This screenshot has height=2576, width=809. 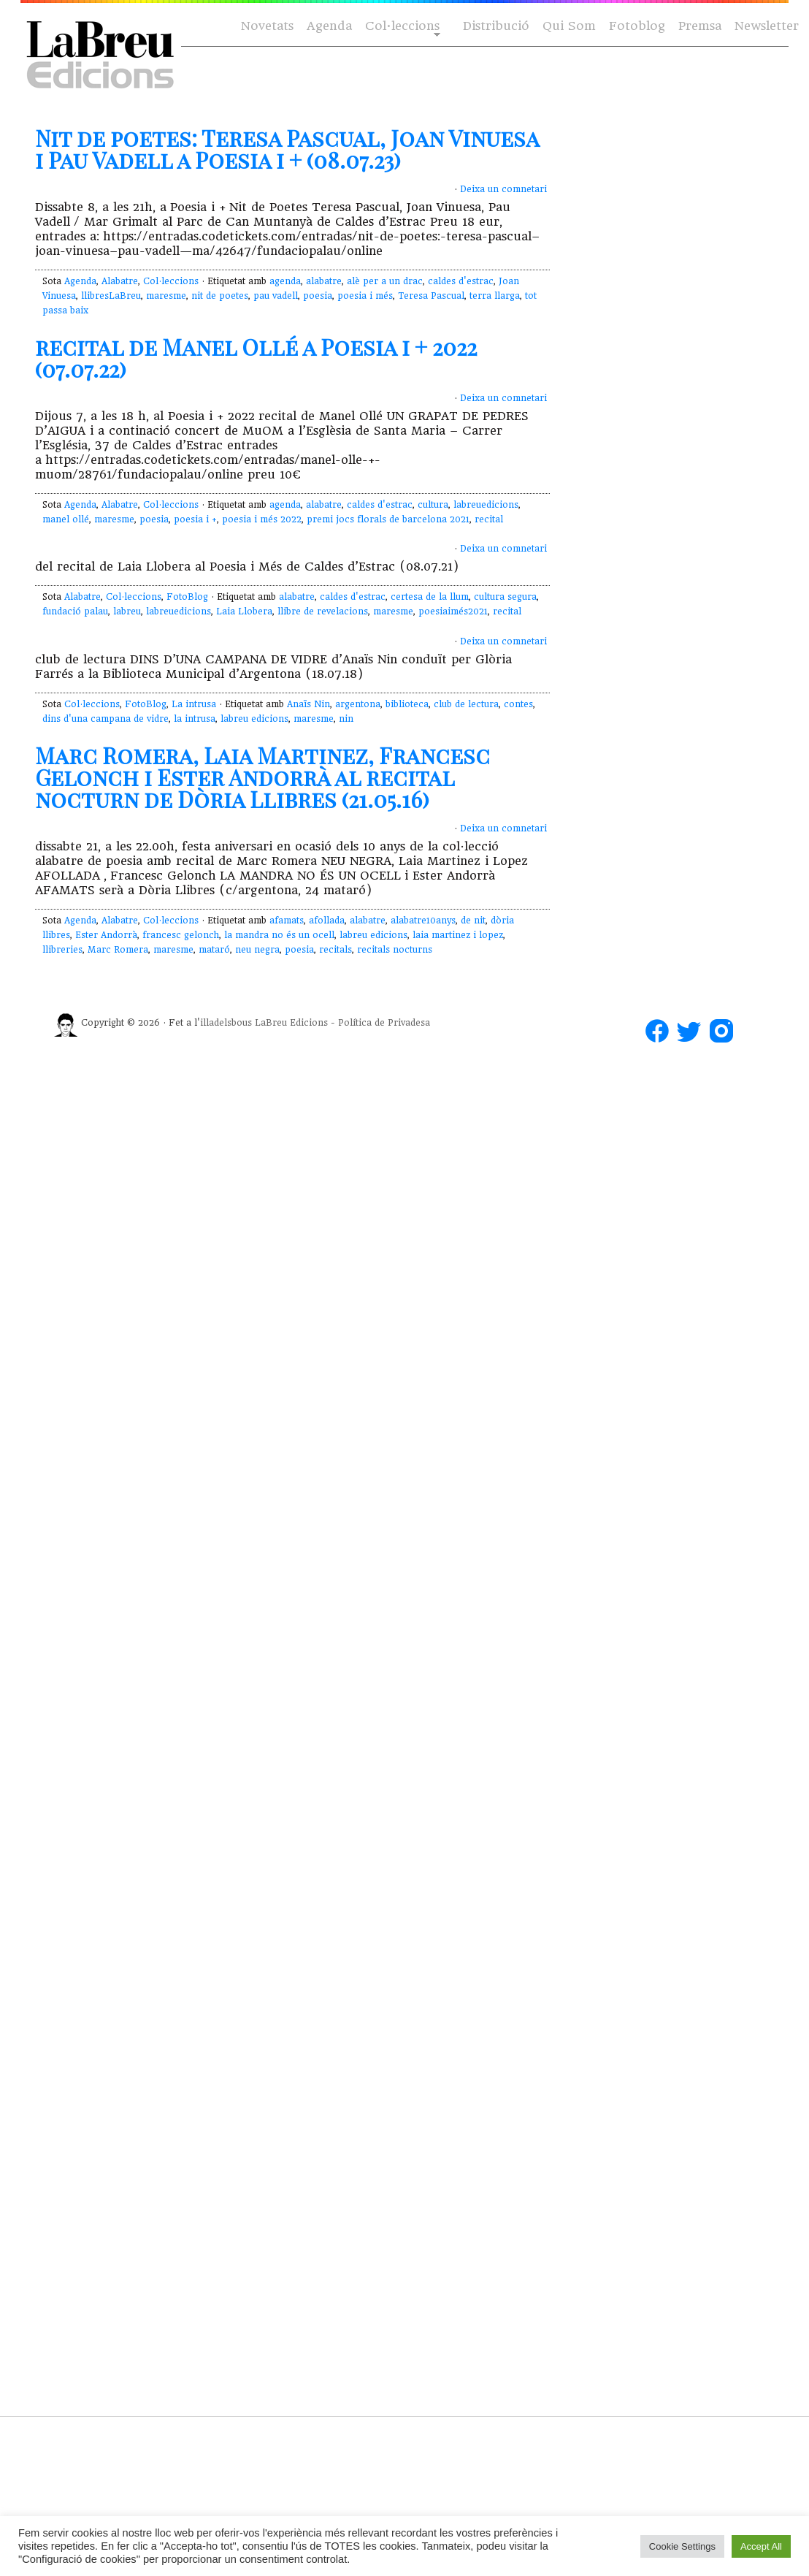 What do you see at coordinates (194, 719) in the screenshot?
I see `la intrusa` at bounding box center [194, 719].